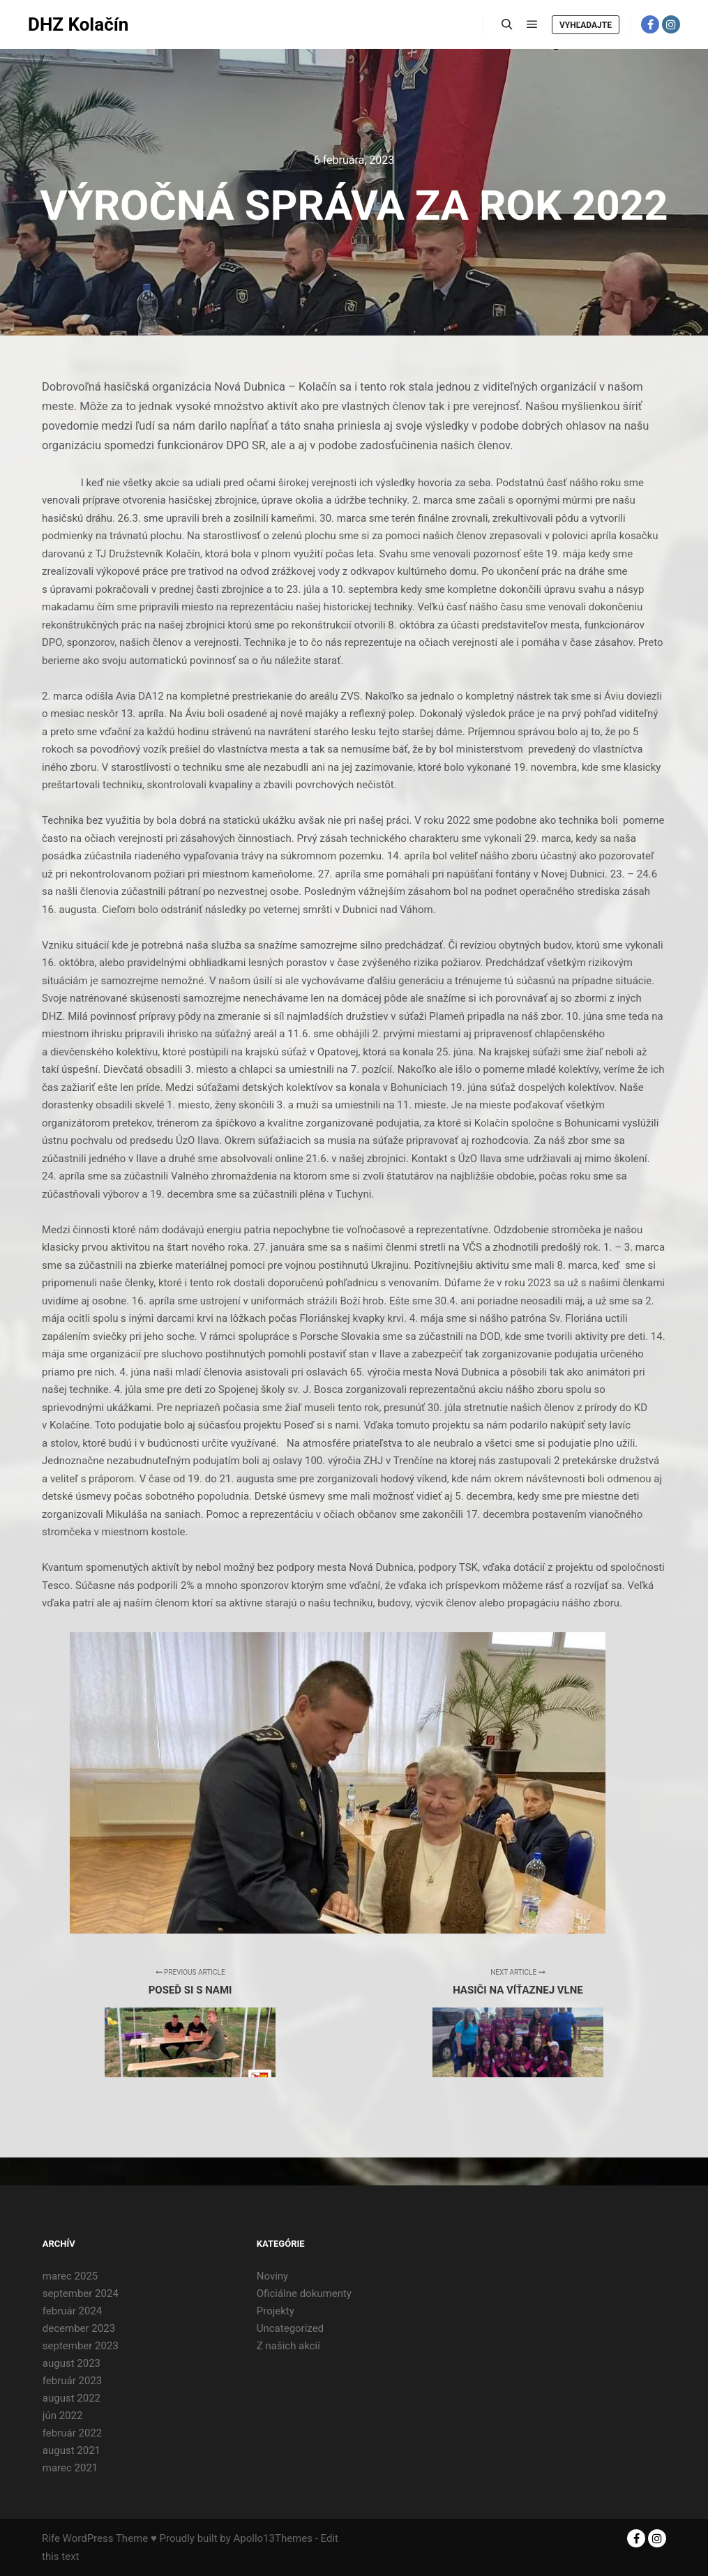 The width and height of the screenshot is (708, 2576). Describe the element at coordinates (272, 2538) in the screenshot. I see `Apollo13Themes` at that location.